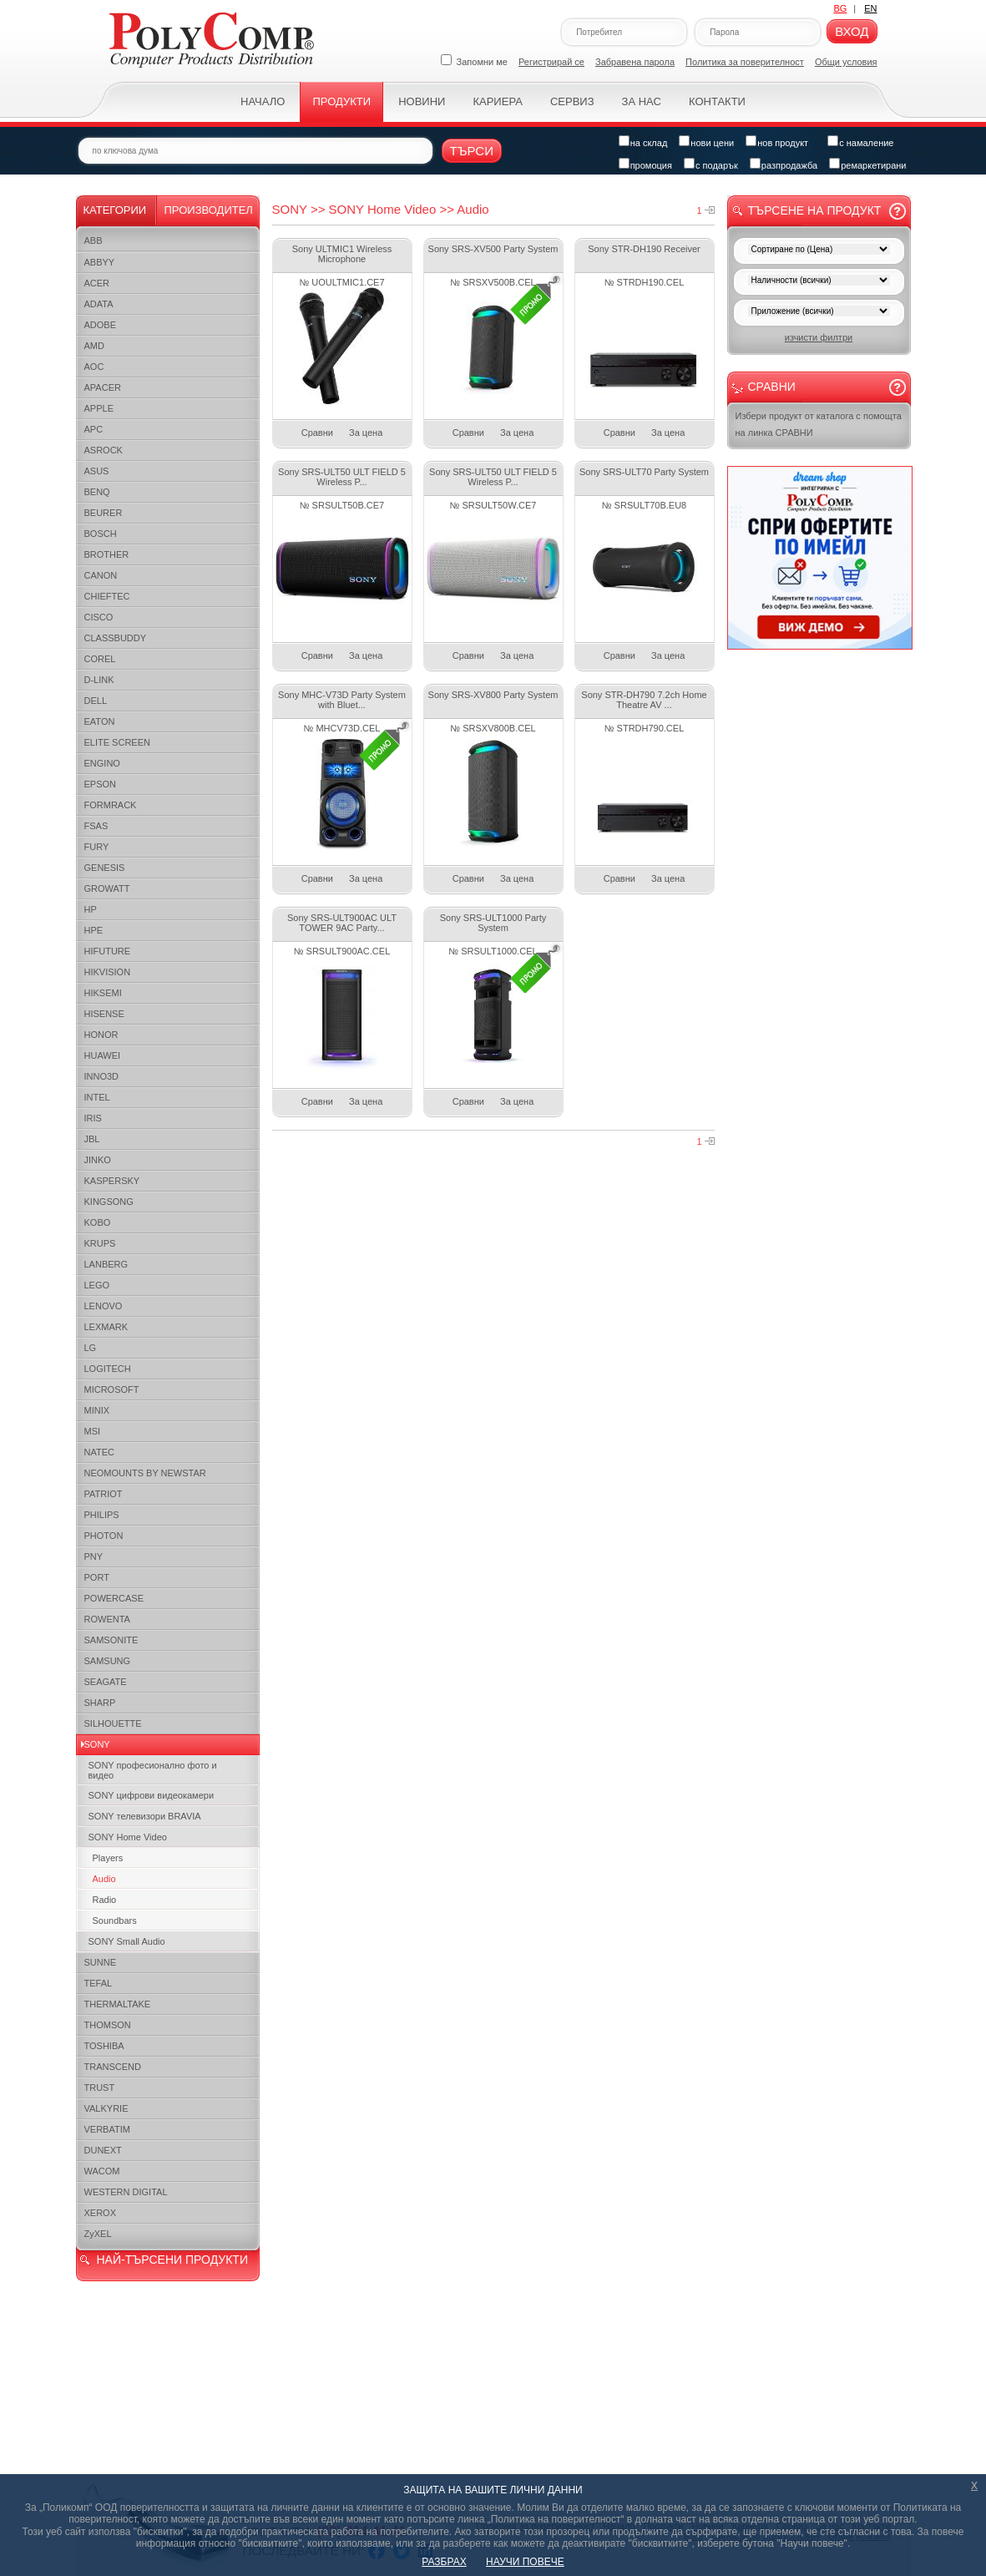  I want to click on Забравена парола, so click(635, 62).